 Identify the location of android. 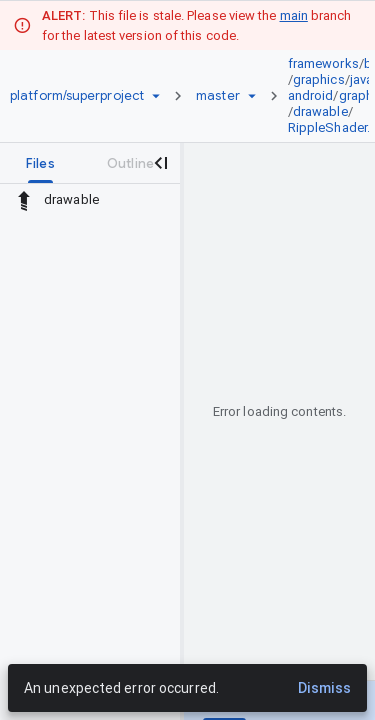
(311, 95).